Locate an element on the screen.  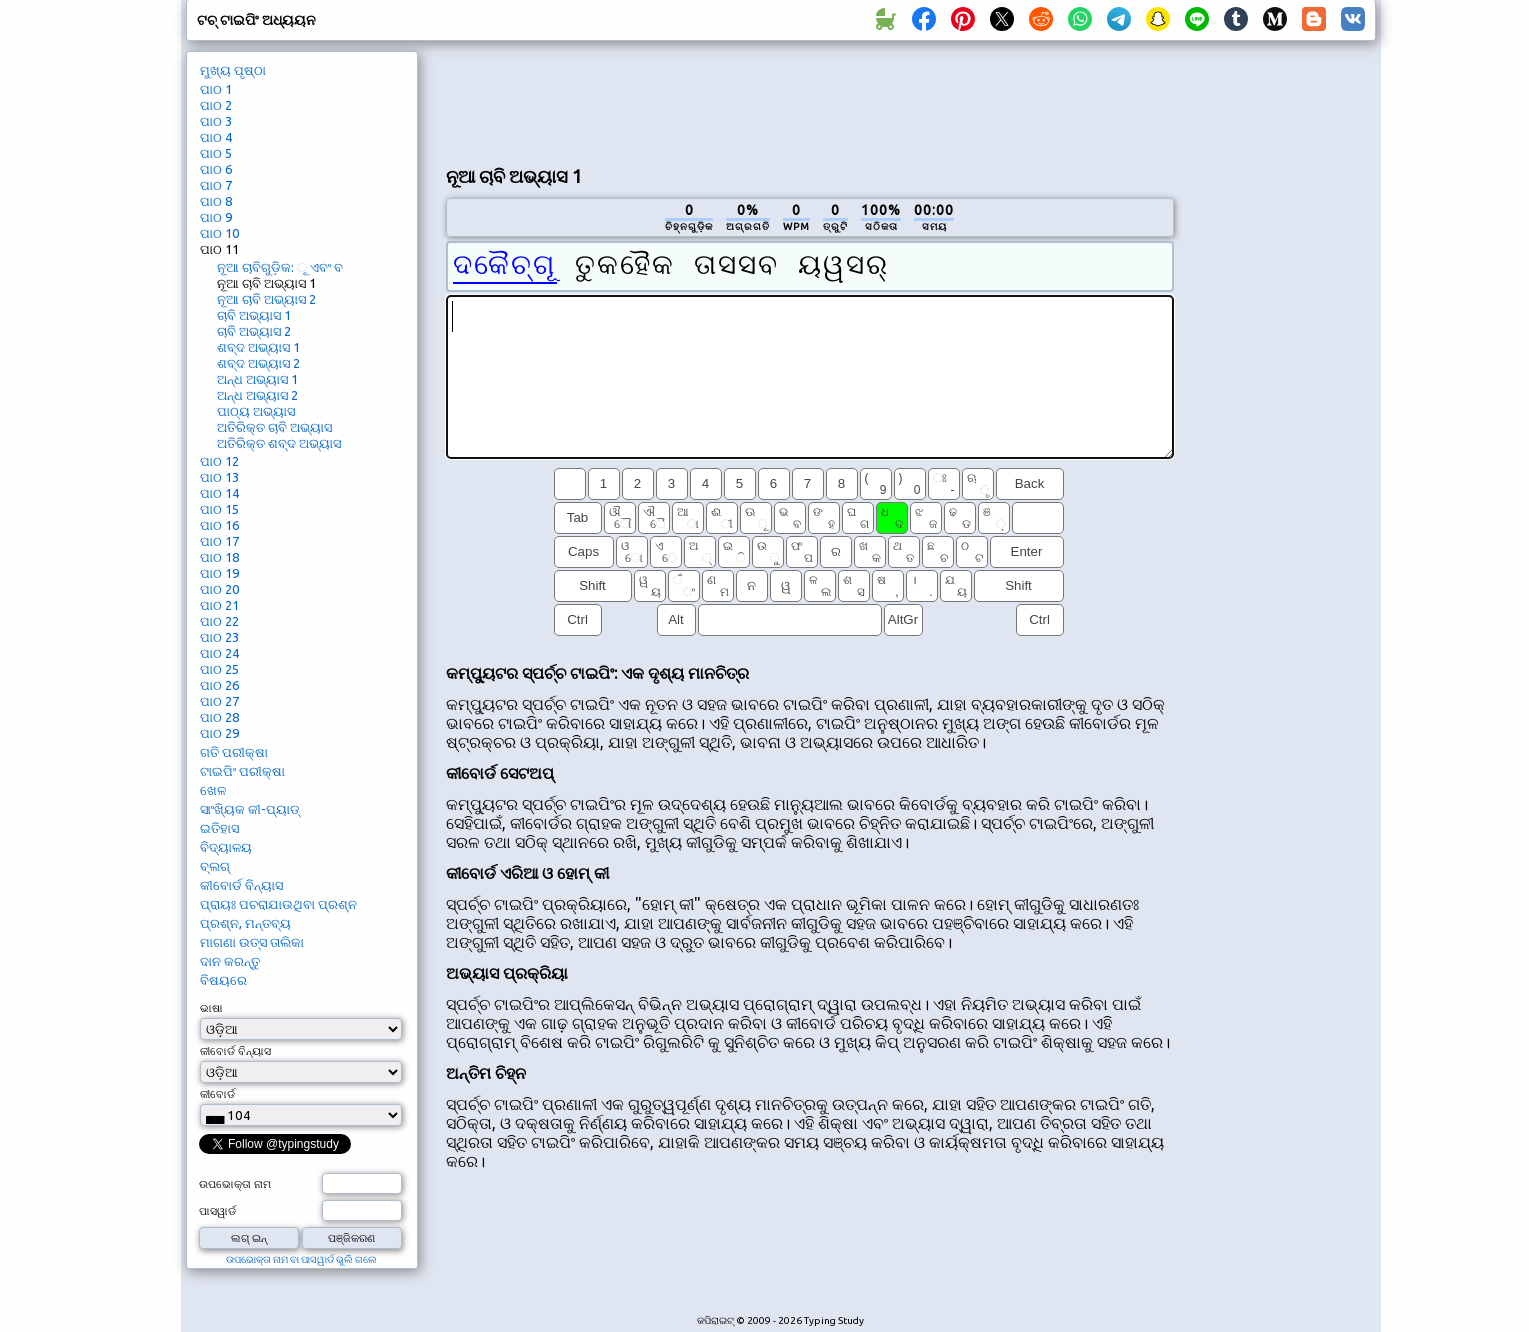
ଶବ୍ଦ ଅଭ୍ୟାସ 1 is located at coordinates (258, 347).